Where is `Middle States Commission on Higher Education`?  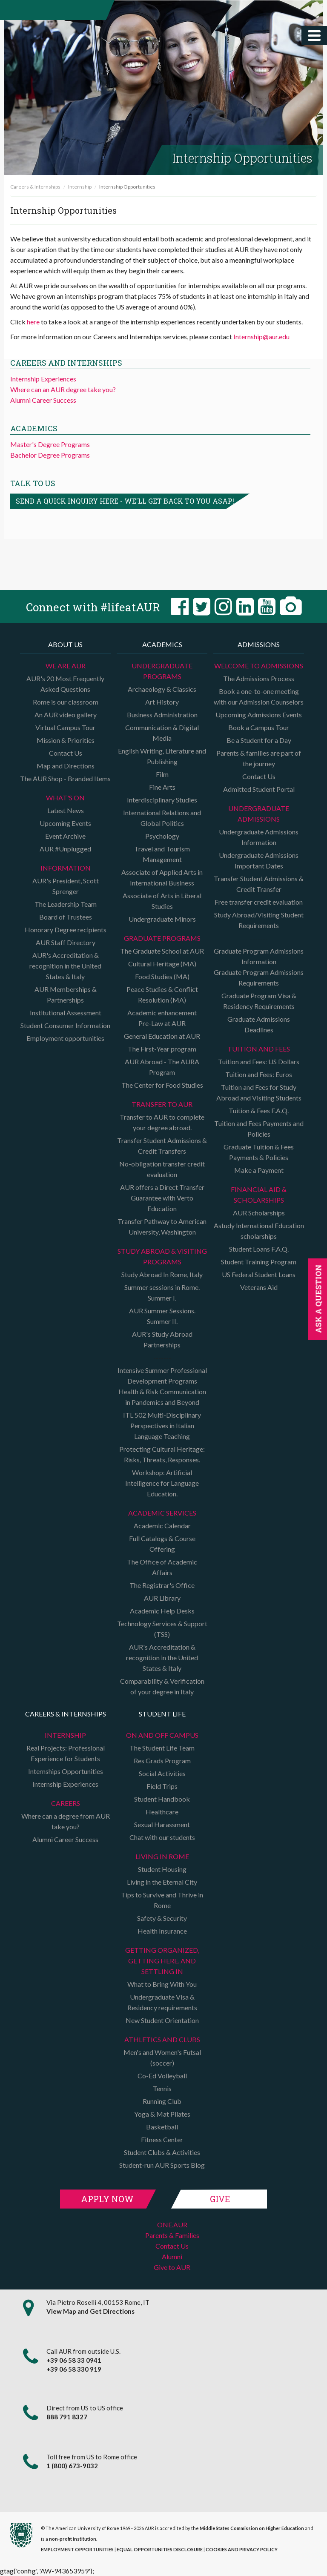 Middle States Commission on Higher Education is located at coordinates (252, 2528).